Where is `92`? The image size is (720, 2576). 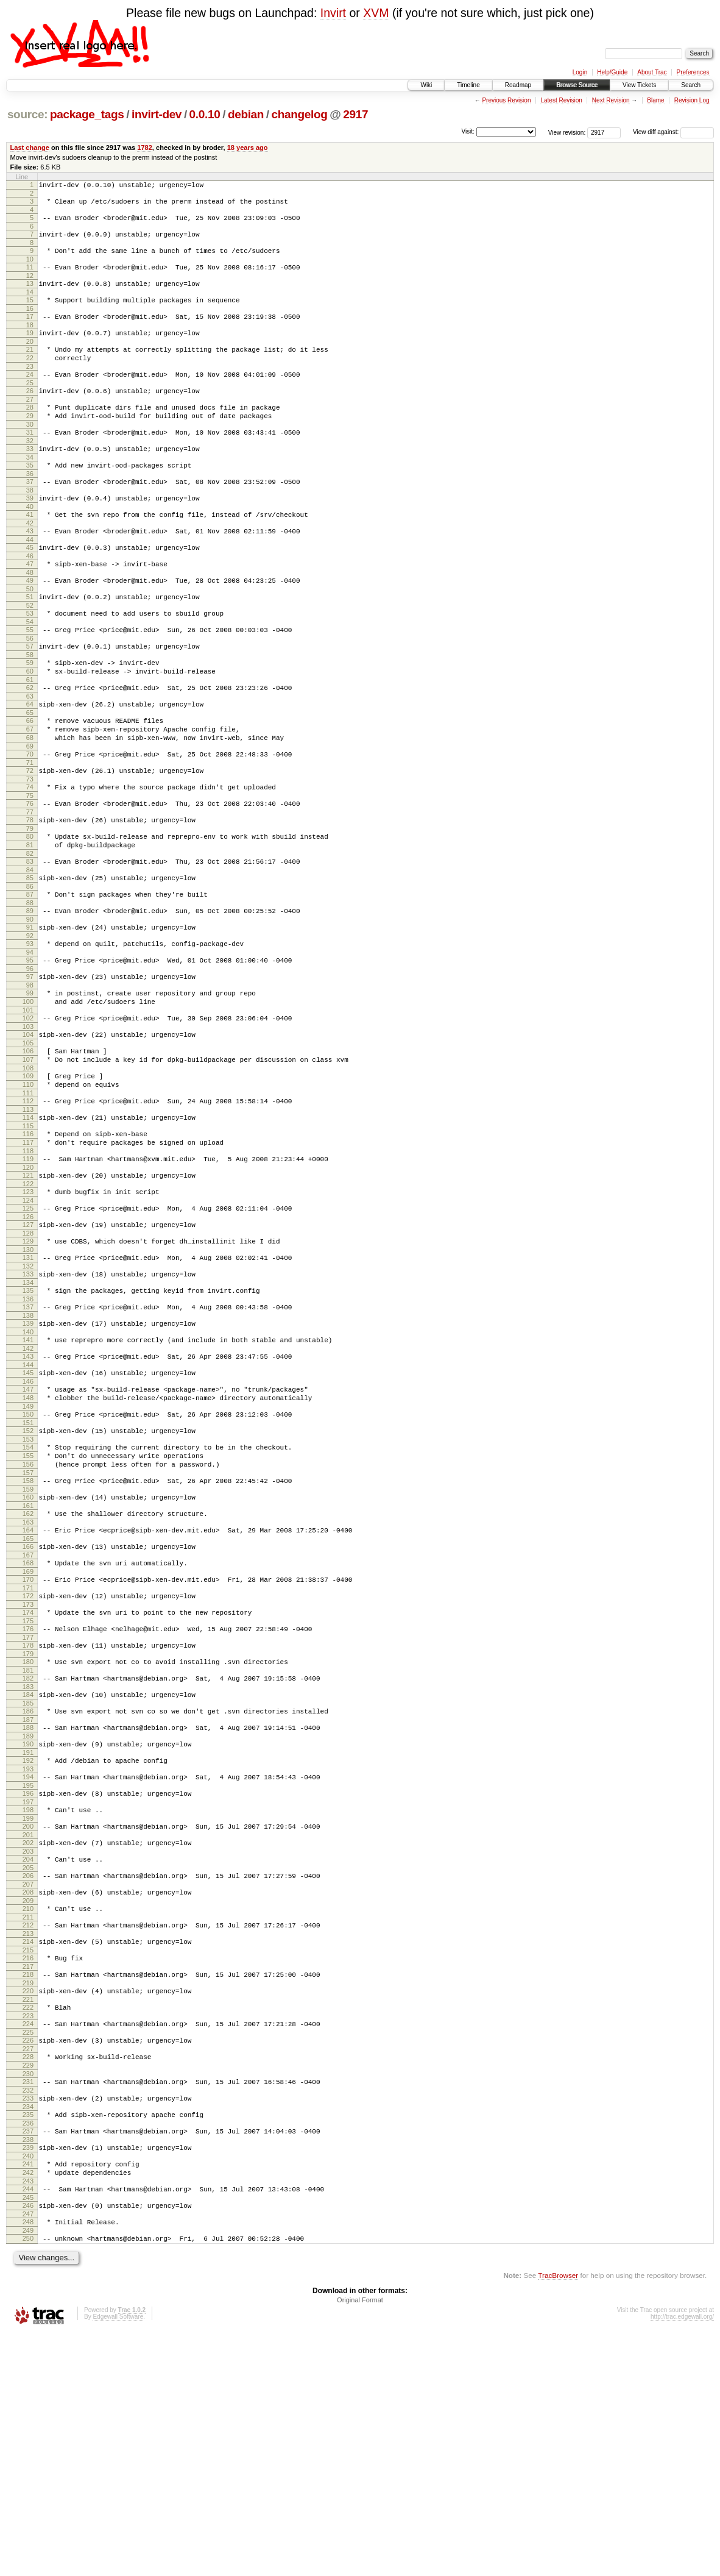 92 is located at coordinates (30, 1025).